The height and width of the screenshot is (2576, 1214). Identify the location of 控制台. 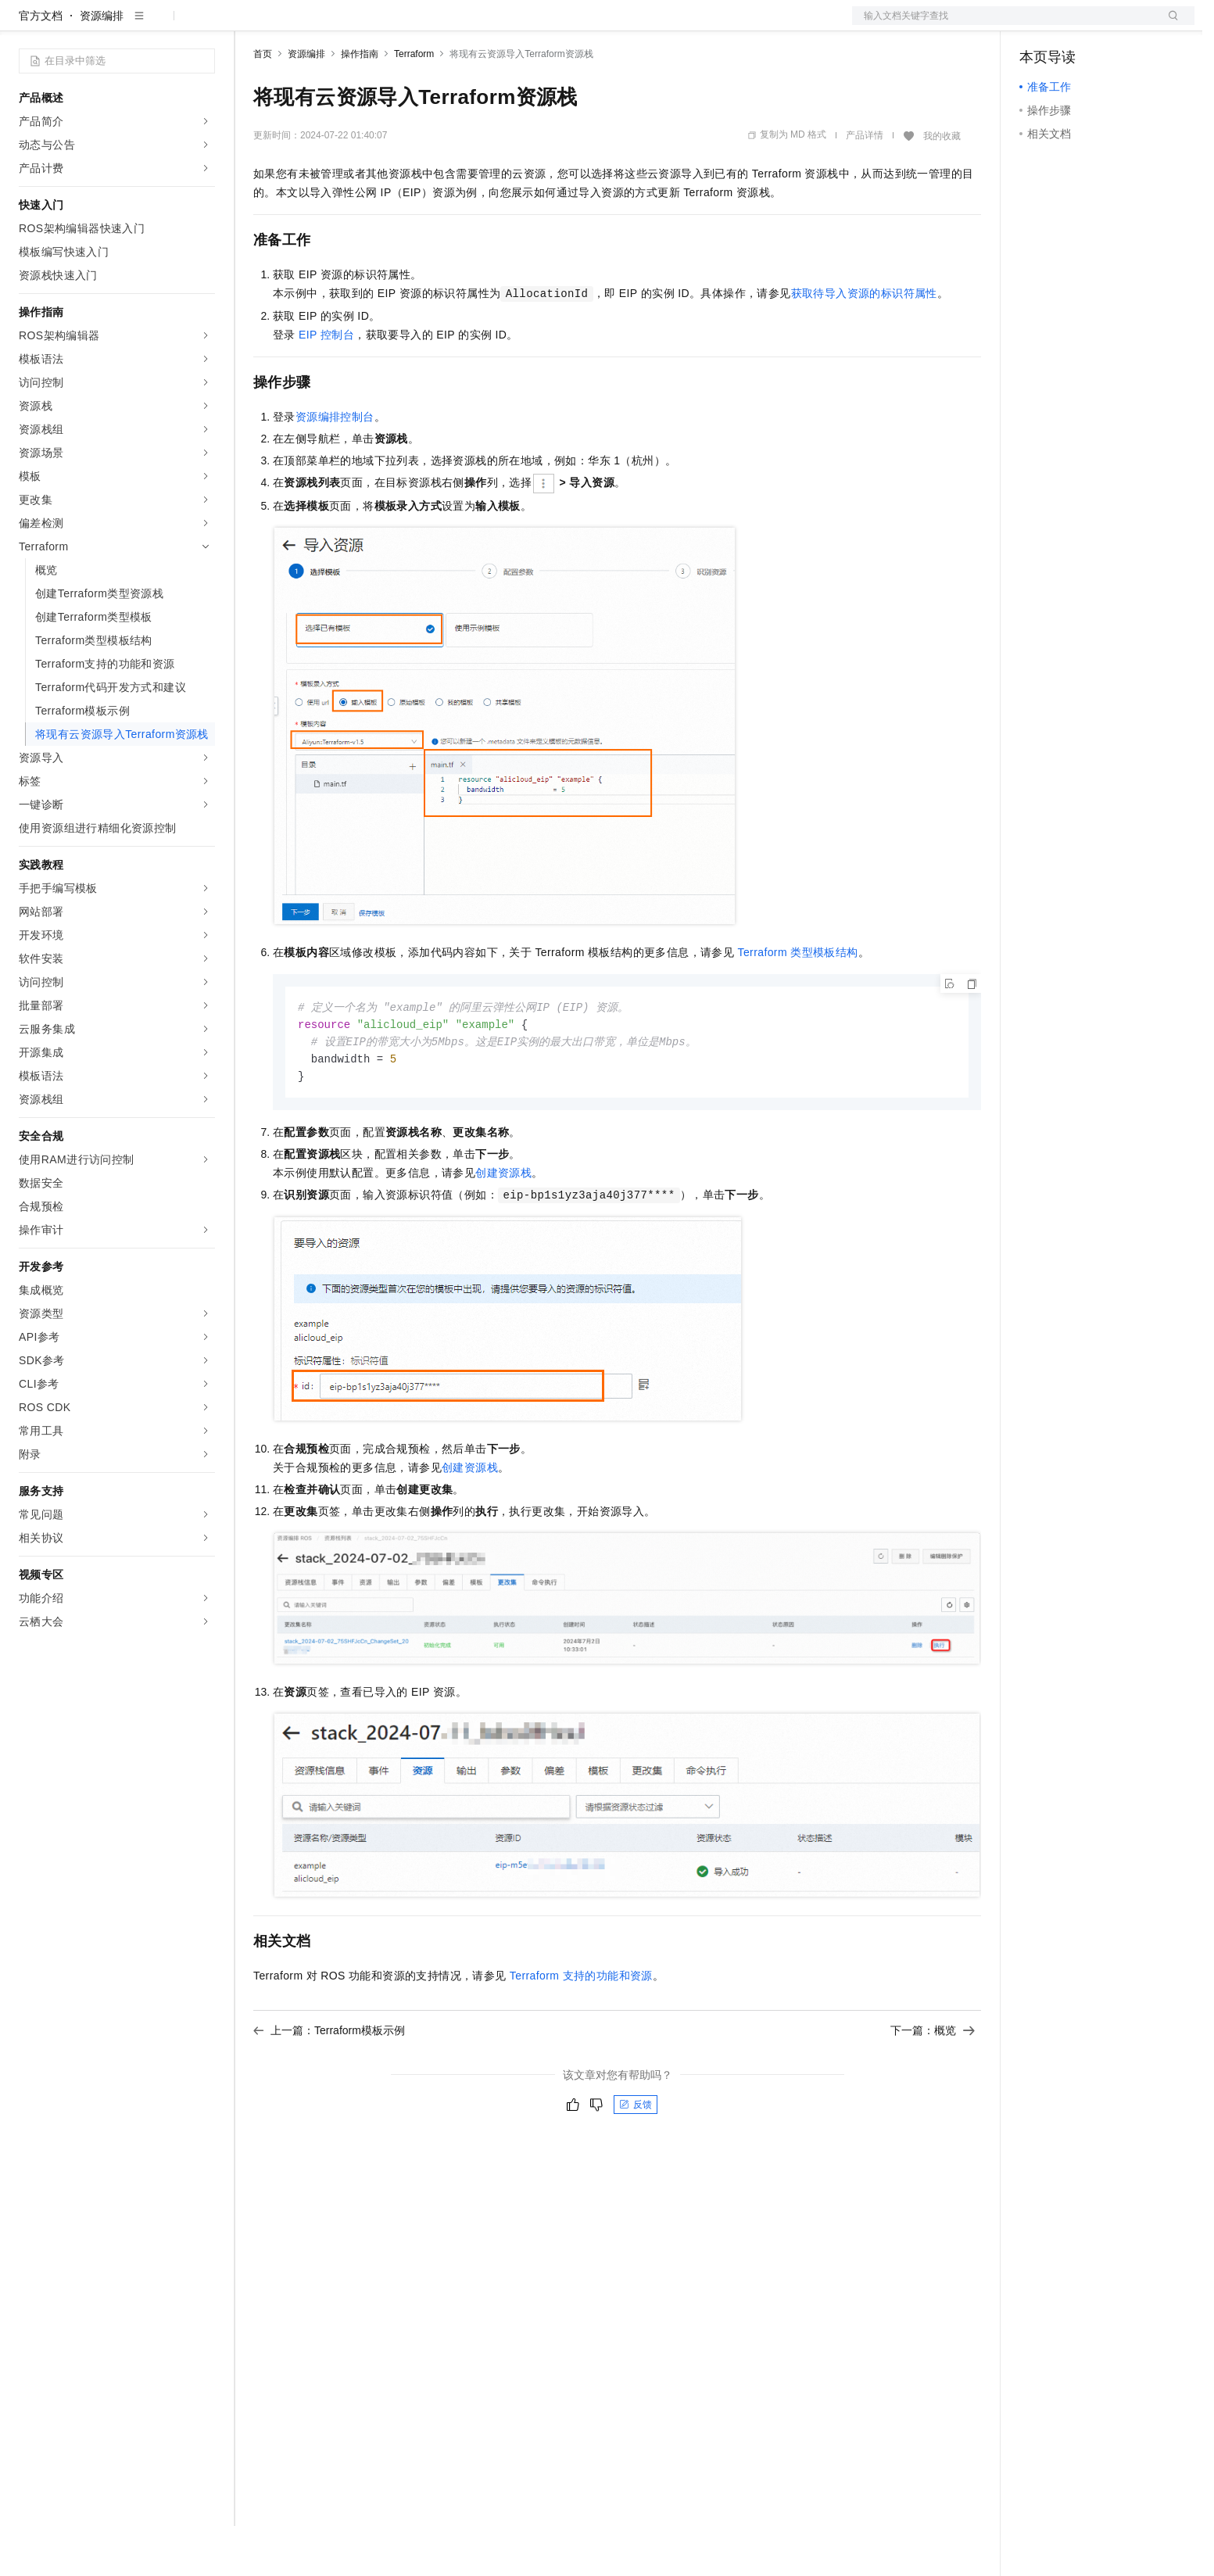
(1074, 25).